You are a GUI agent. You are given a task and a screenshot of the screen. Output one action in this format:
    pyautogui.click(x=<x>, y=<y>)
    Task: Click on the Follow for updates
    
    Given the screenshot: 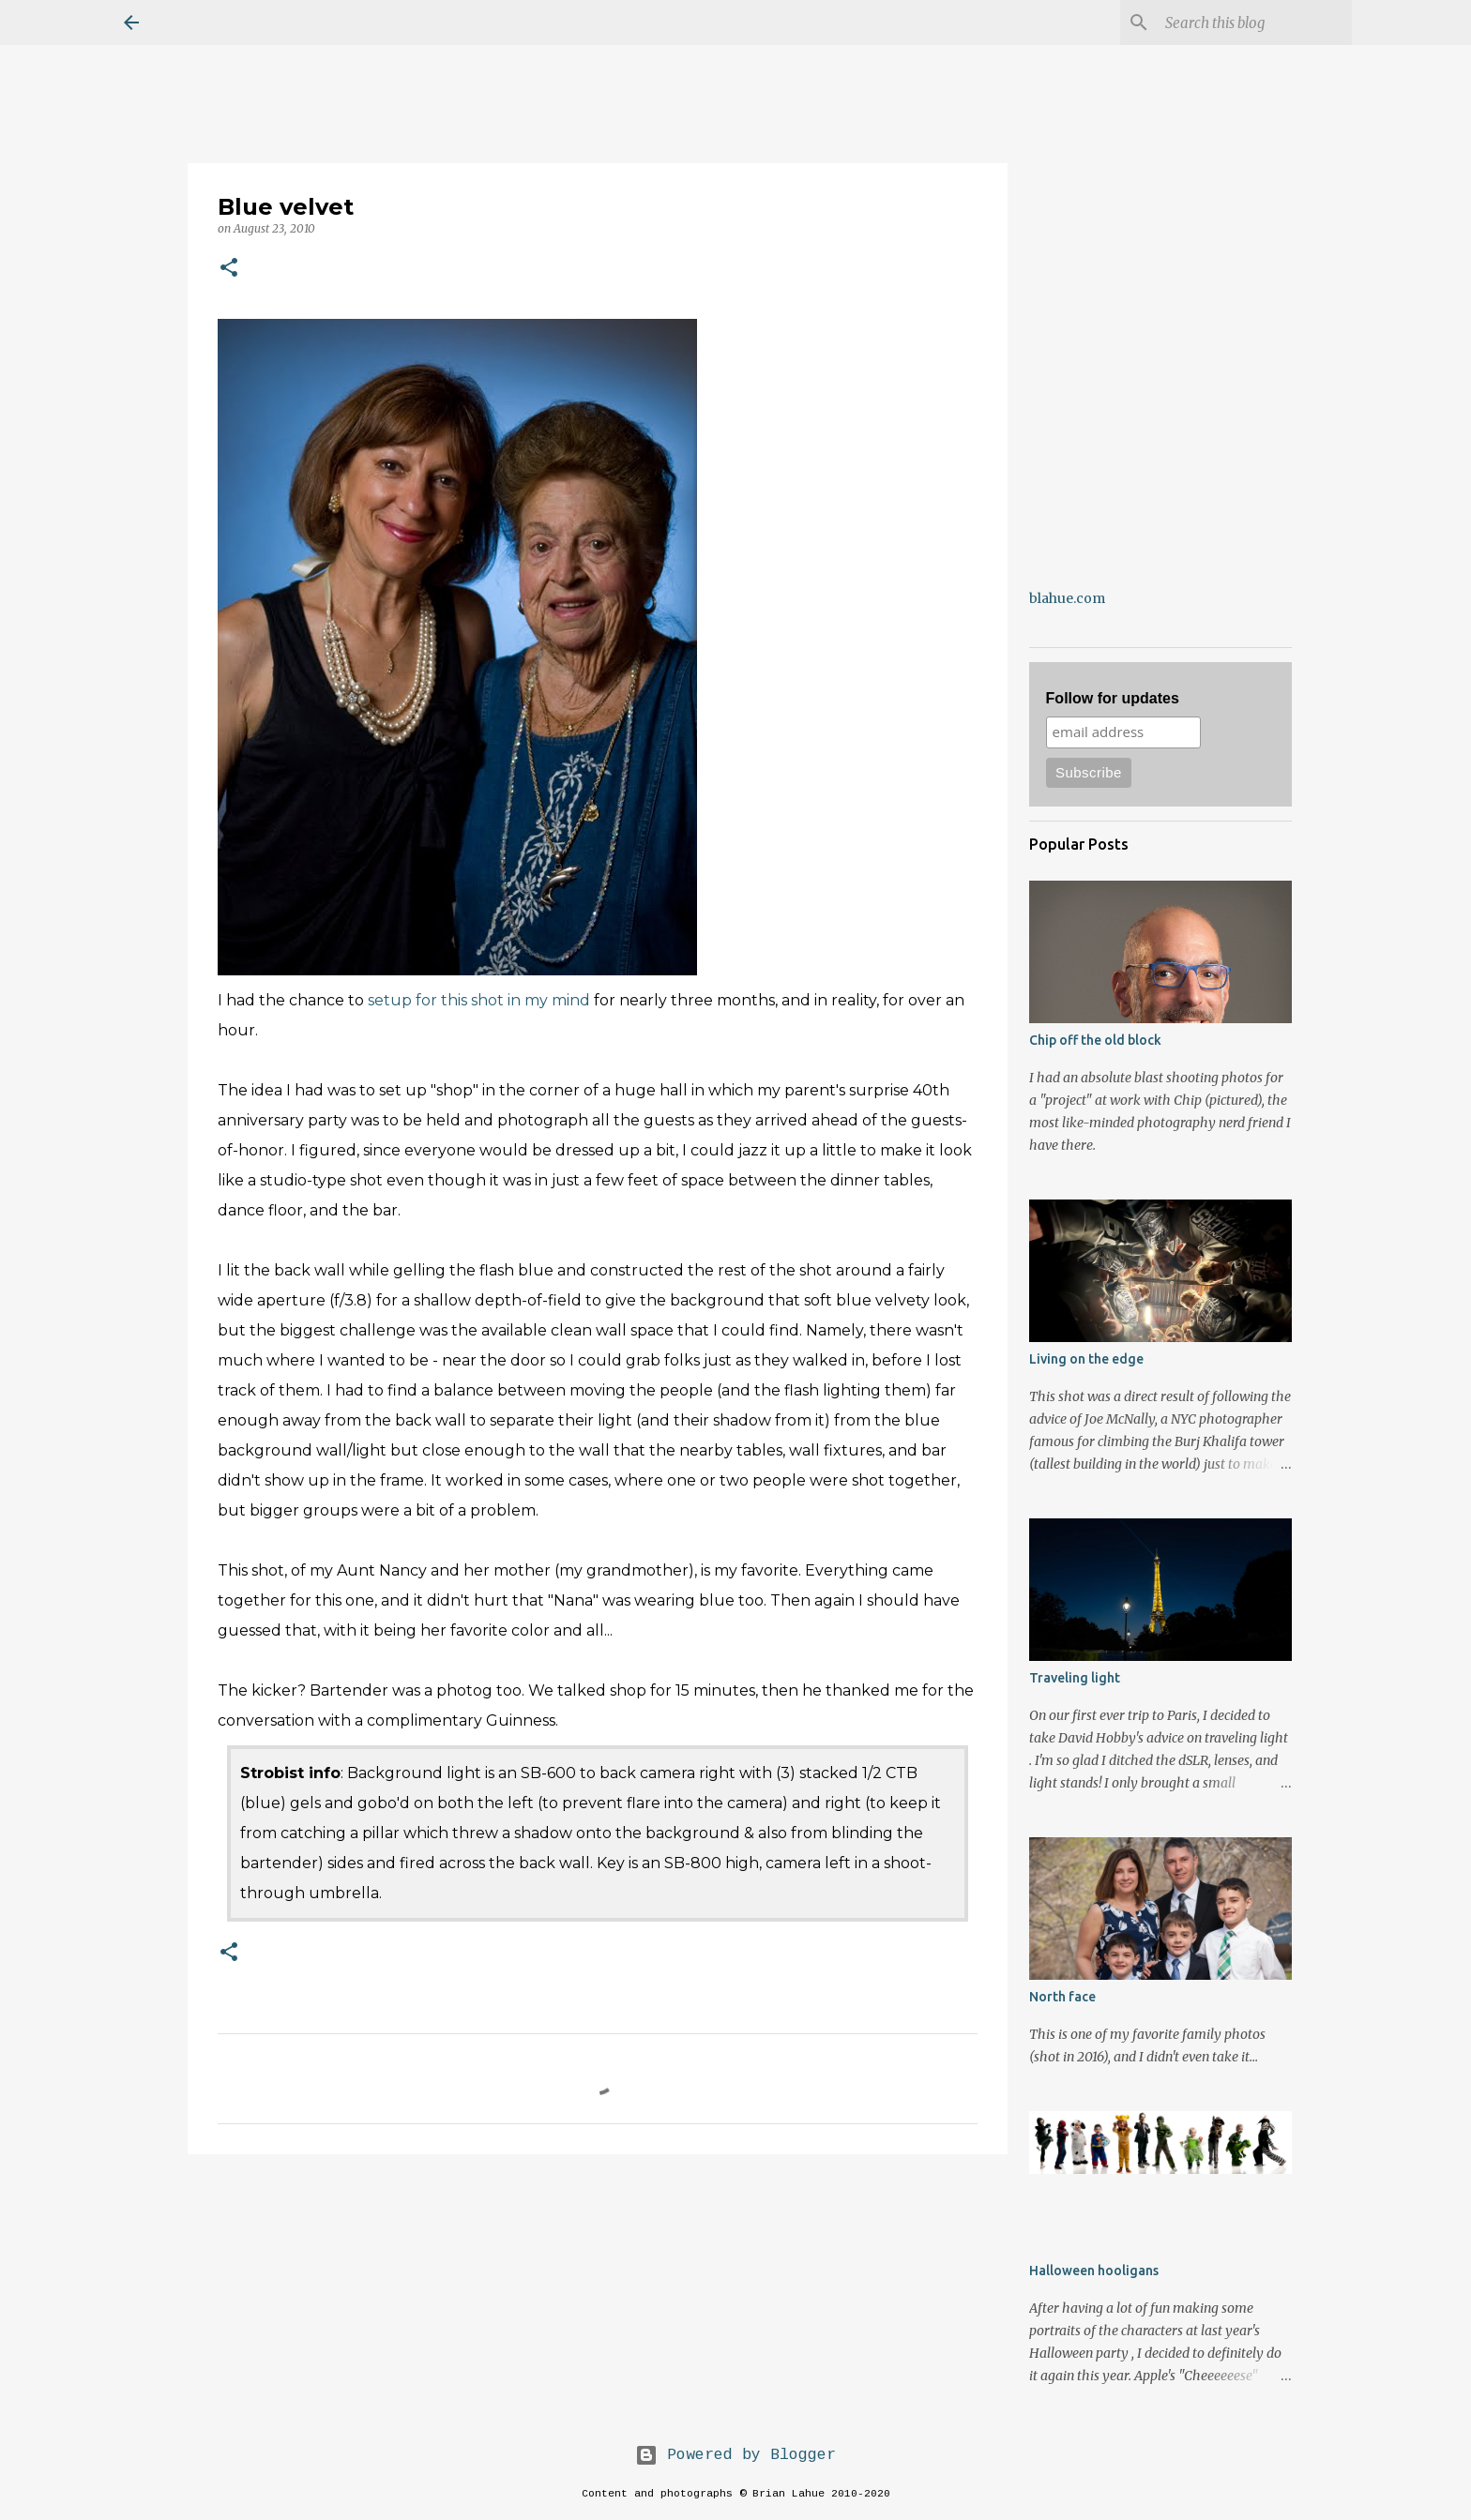 What is the action you would take?
    pyautogui.click(x=1112, y=698)
    